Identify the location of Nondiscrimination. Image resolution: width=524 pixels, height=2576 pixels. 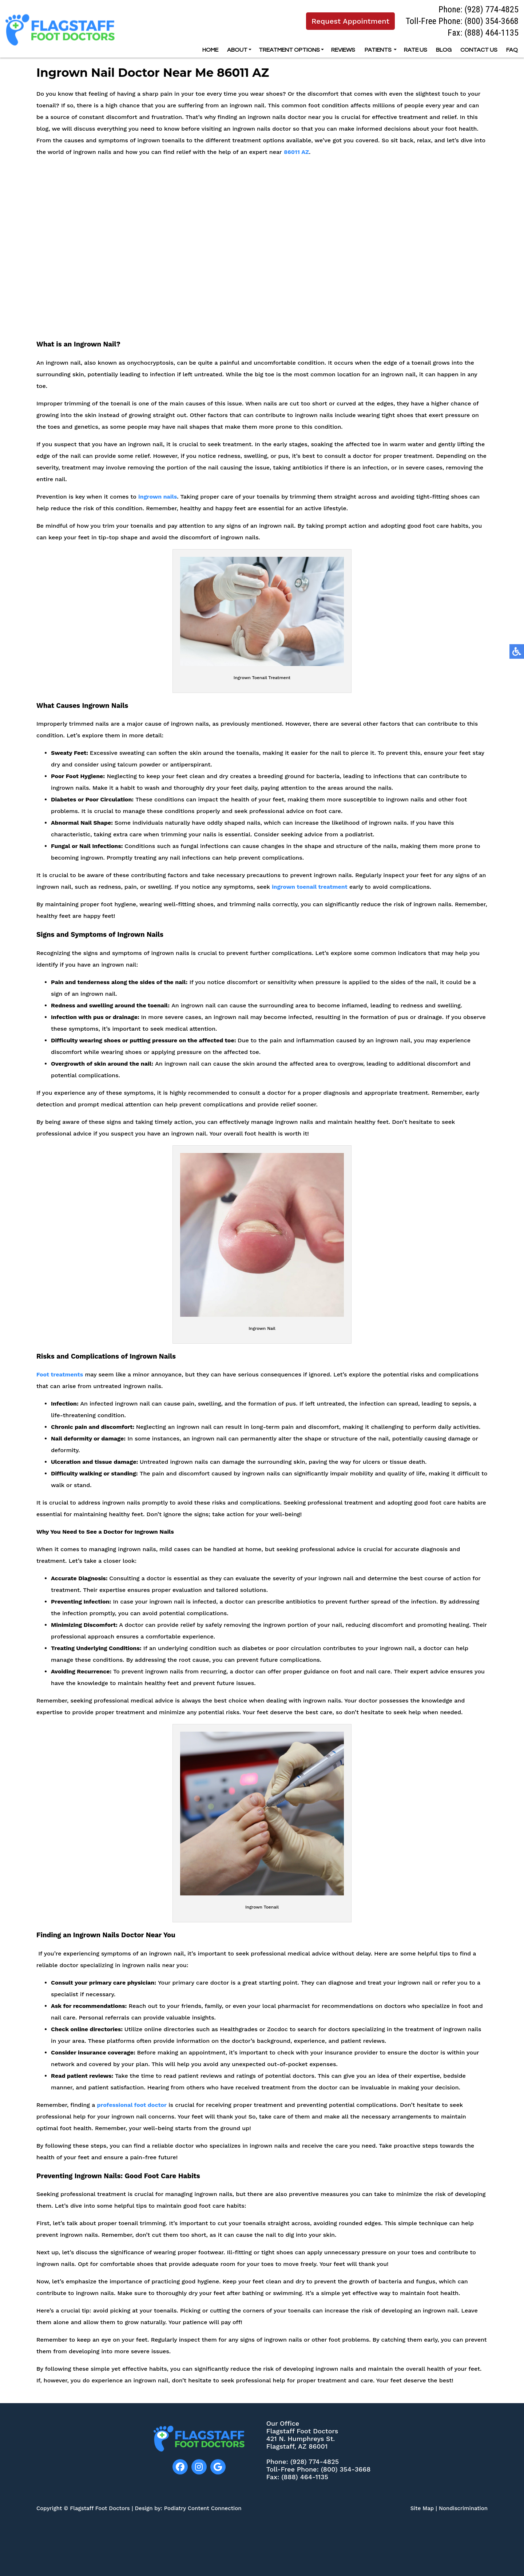
(463, 2508).